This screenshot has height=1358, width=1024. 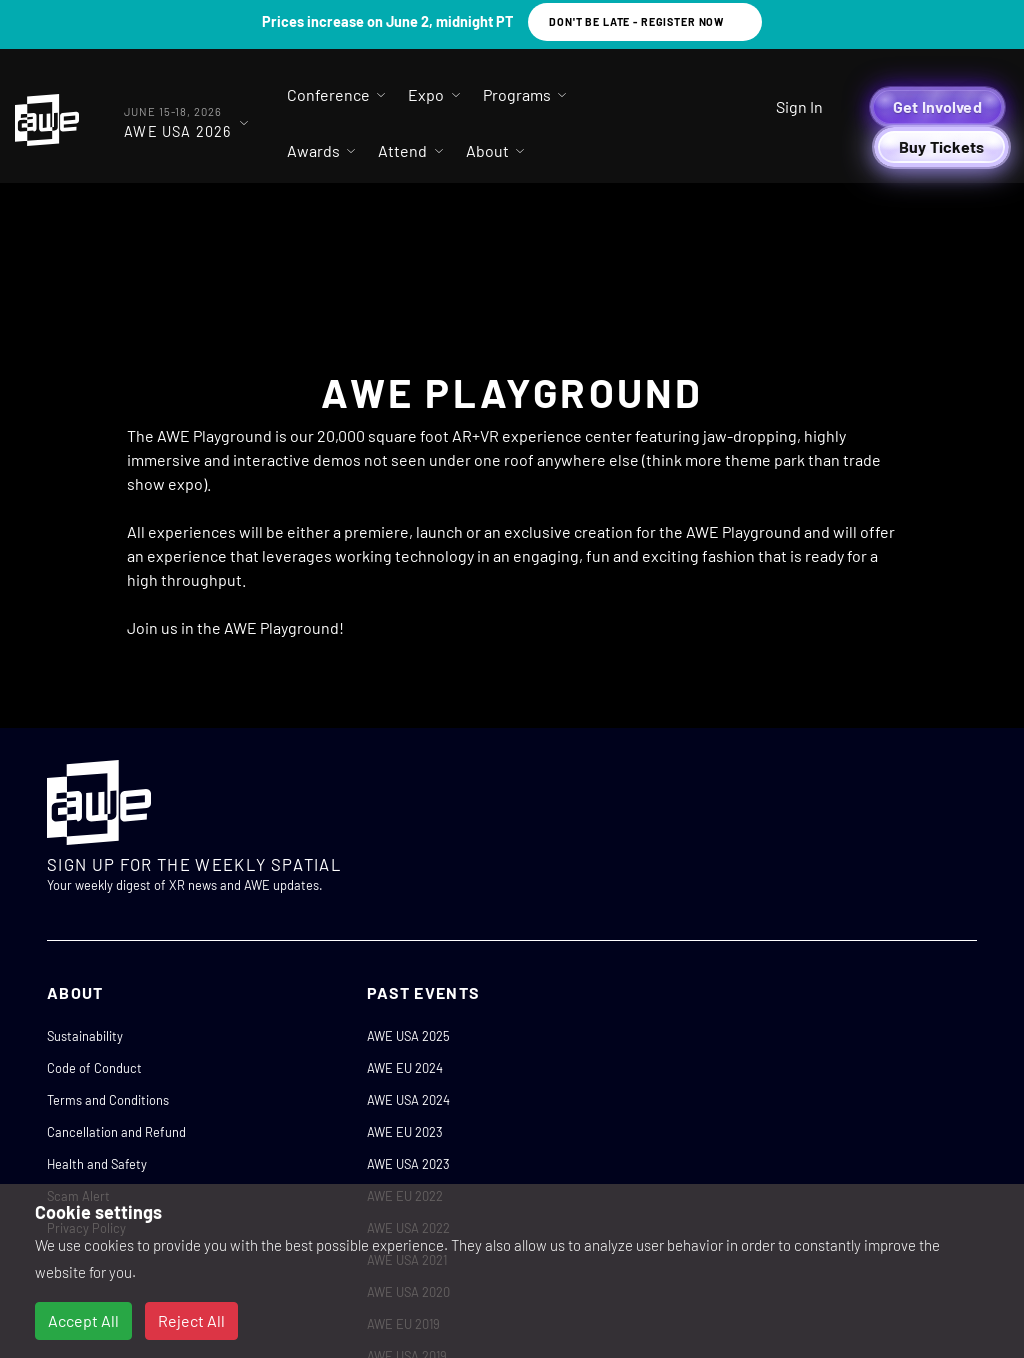 What do you see at coordinates (408, 1164) in the screenshot?
I see `AWE USA 2023` at bounding box center [408, 1164].